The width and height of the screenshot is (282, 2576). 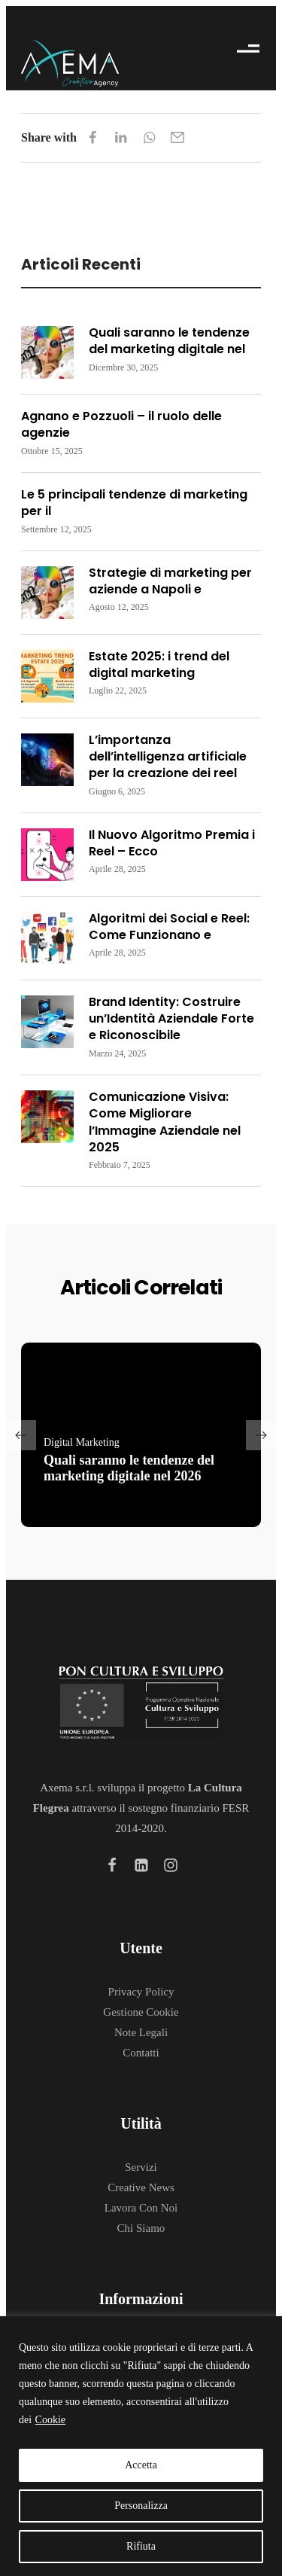 I want to click on Algoritmi dei Social e Reel: Come Funzionano e, so click(x=169, y=927).